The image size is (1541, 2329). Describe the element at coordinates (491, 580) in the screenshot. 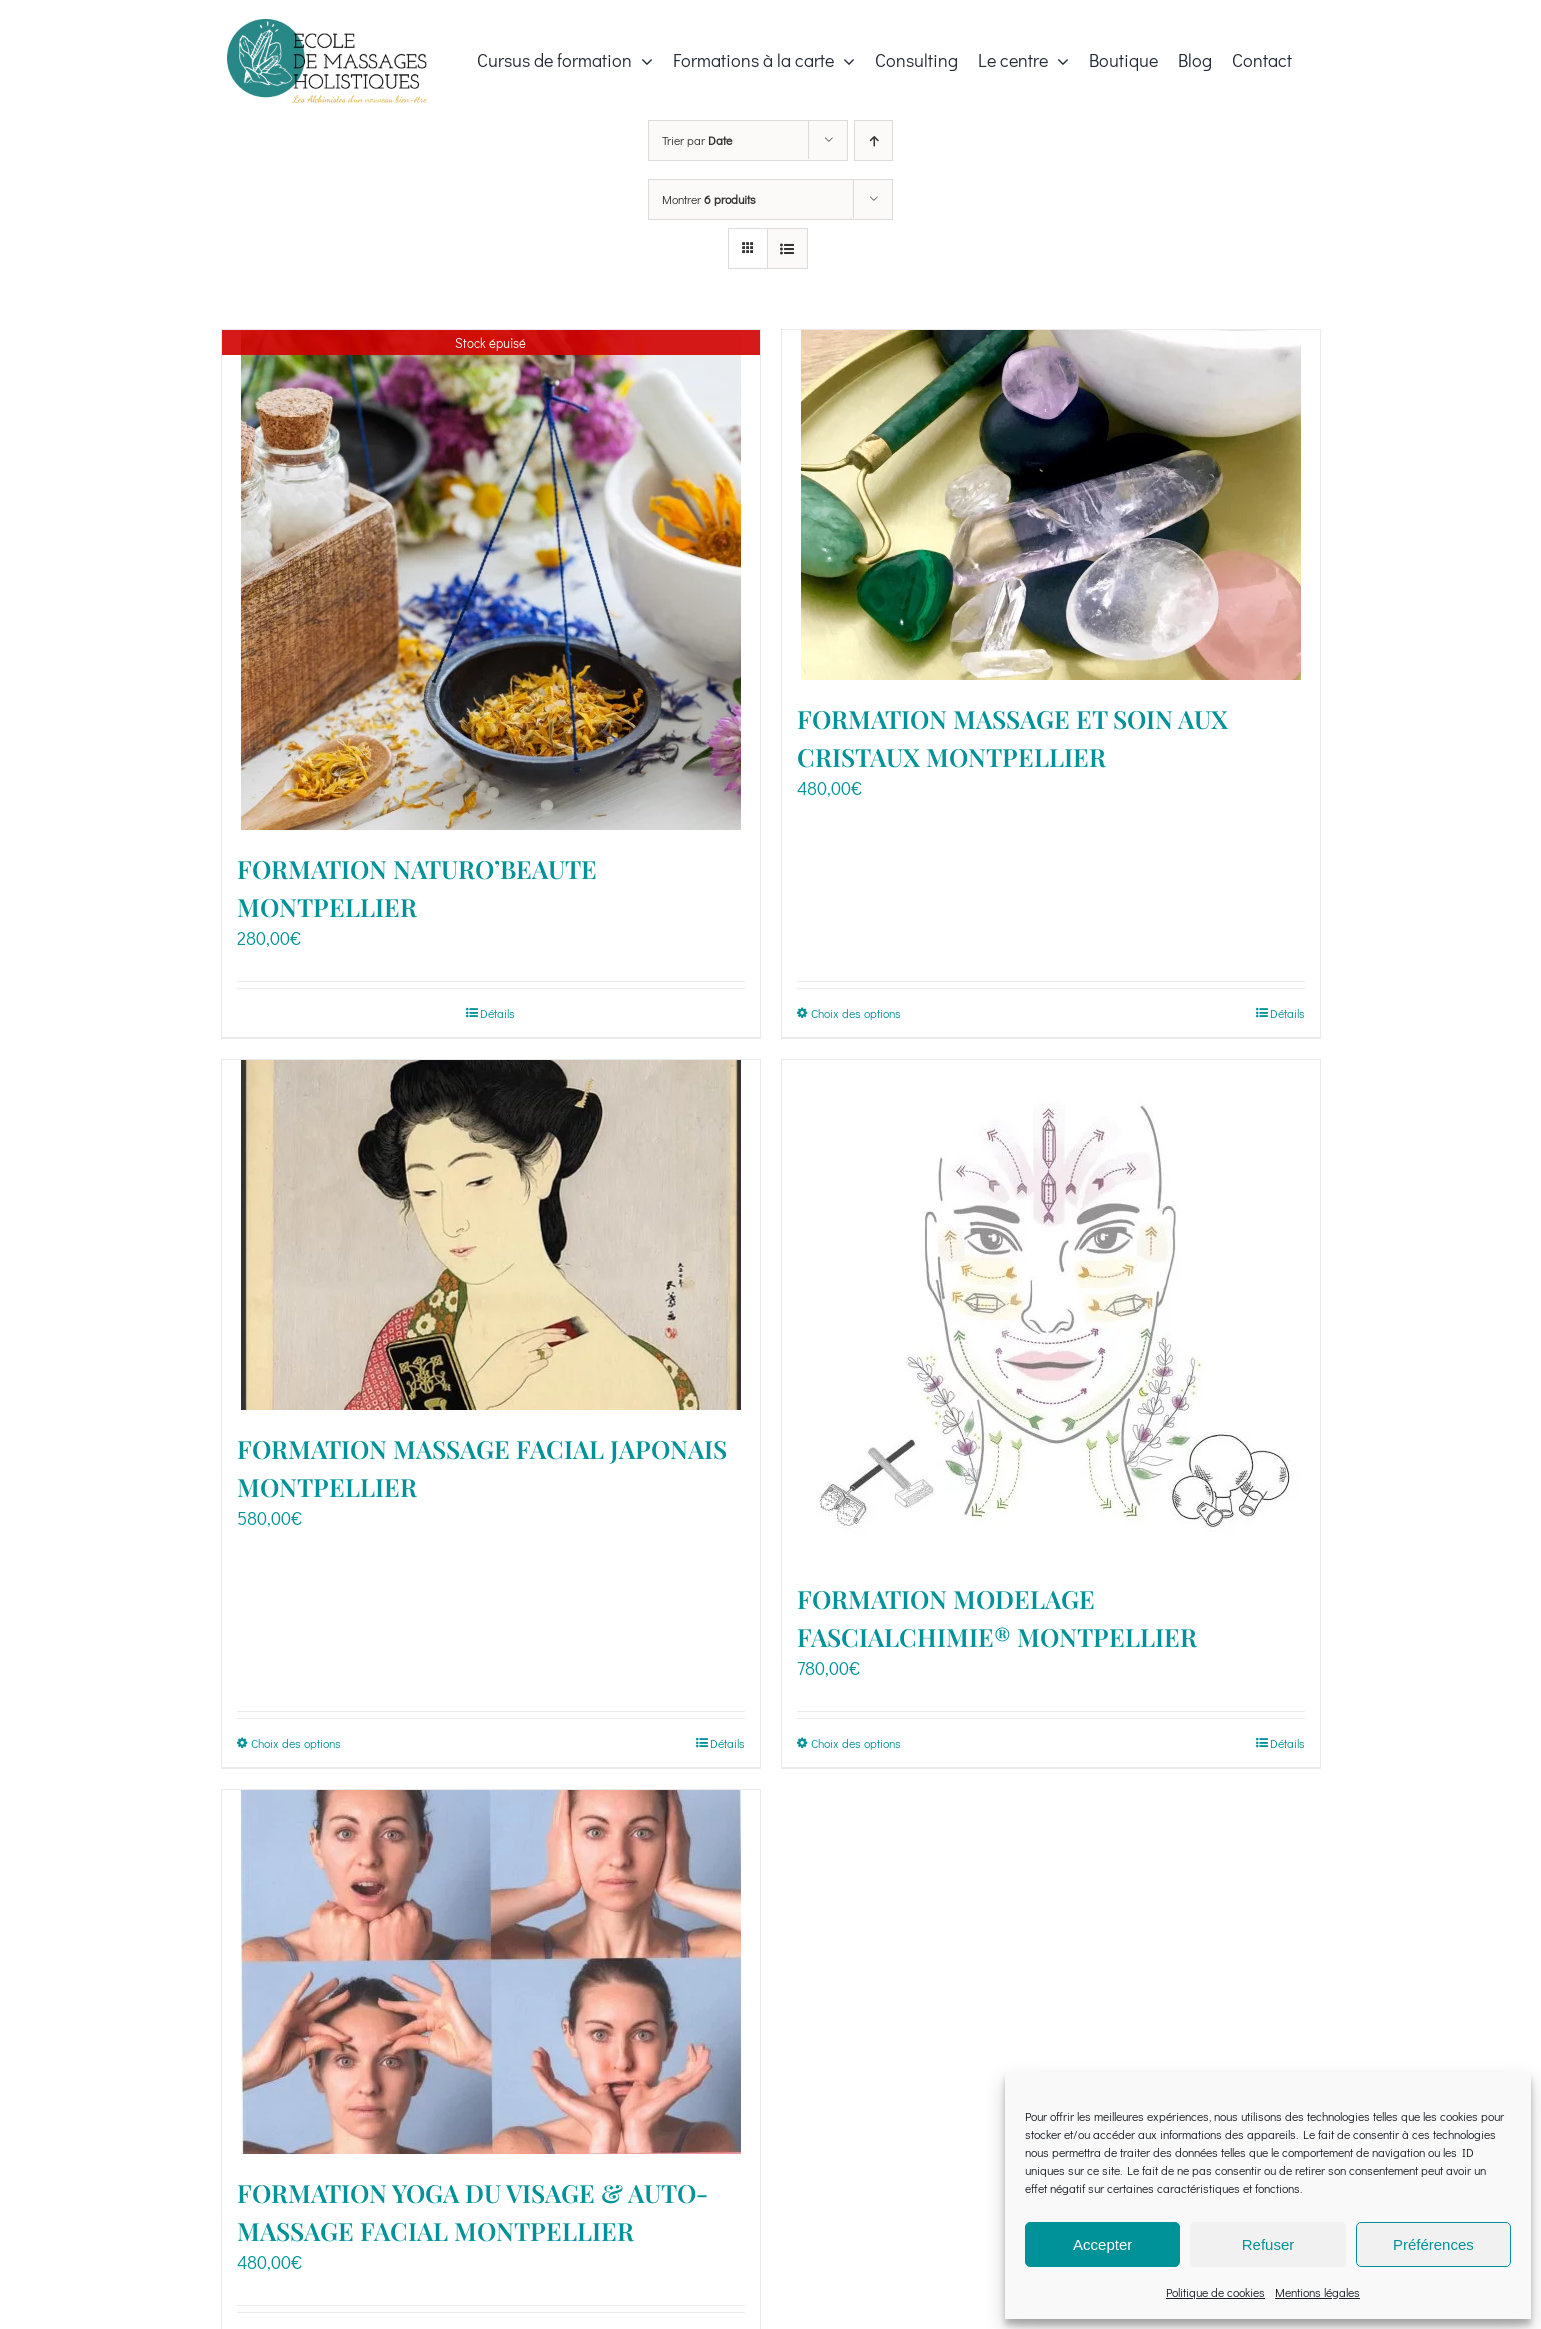

I see `[FORMATION NATURO’BEAUTE MONTPELLIER]` at that location.